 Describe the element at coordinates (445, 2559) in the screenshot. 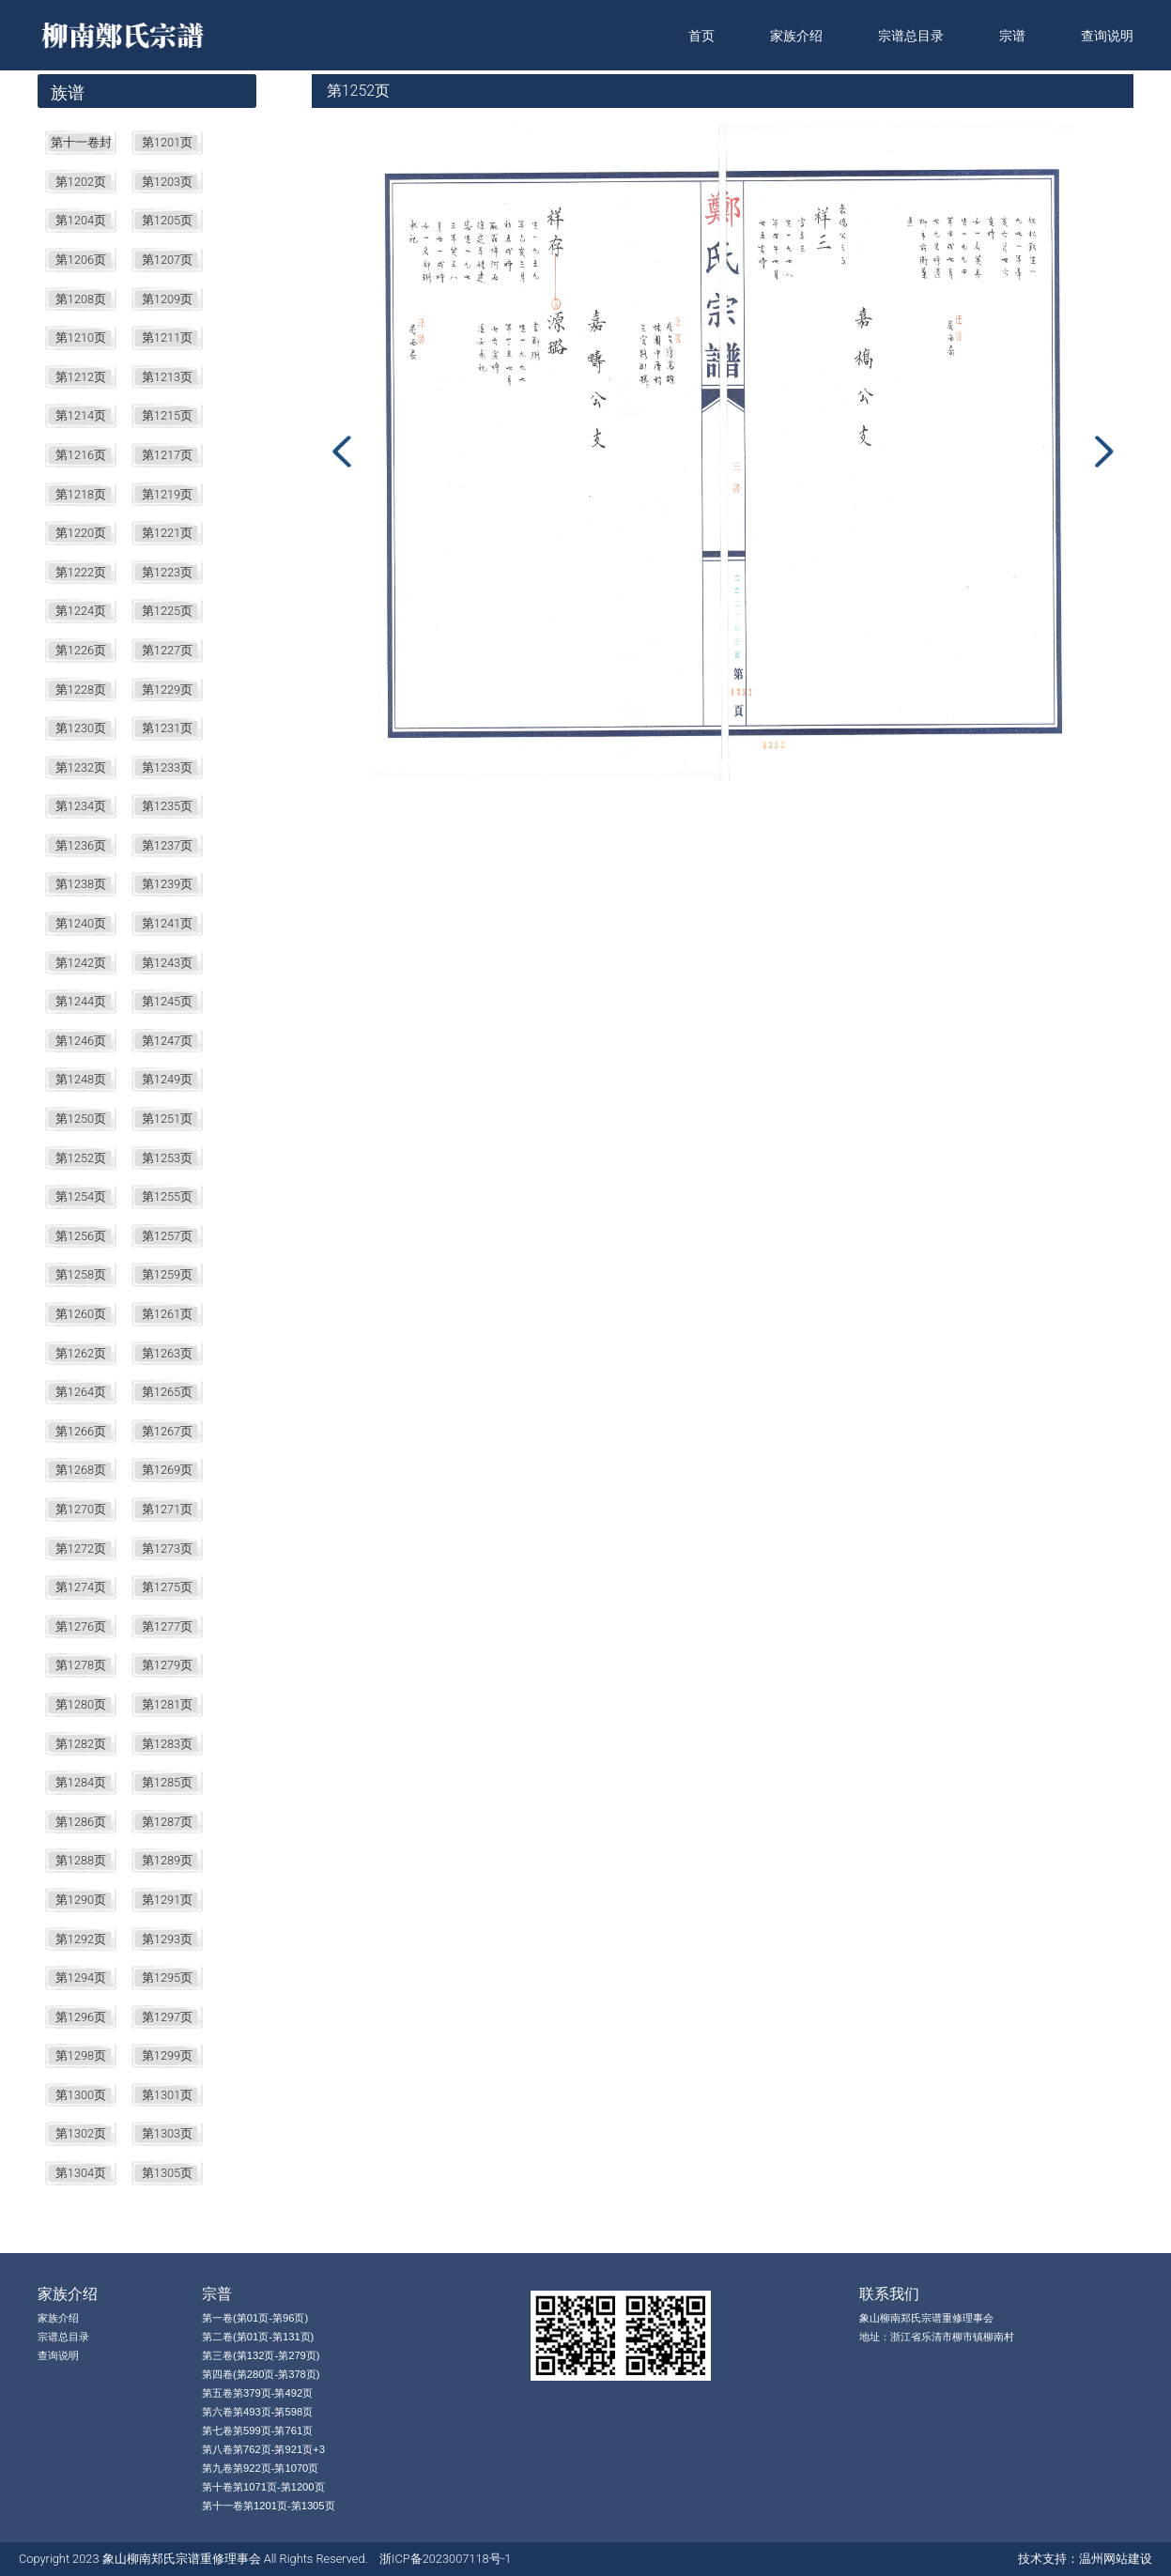

I see `浙ICP备2023007118号-1` at that location.